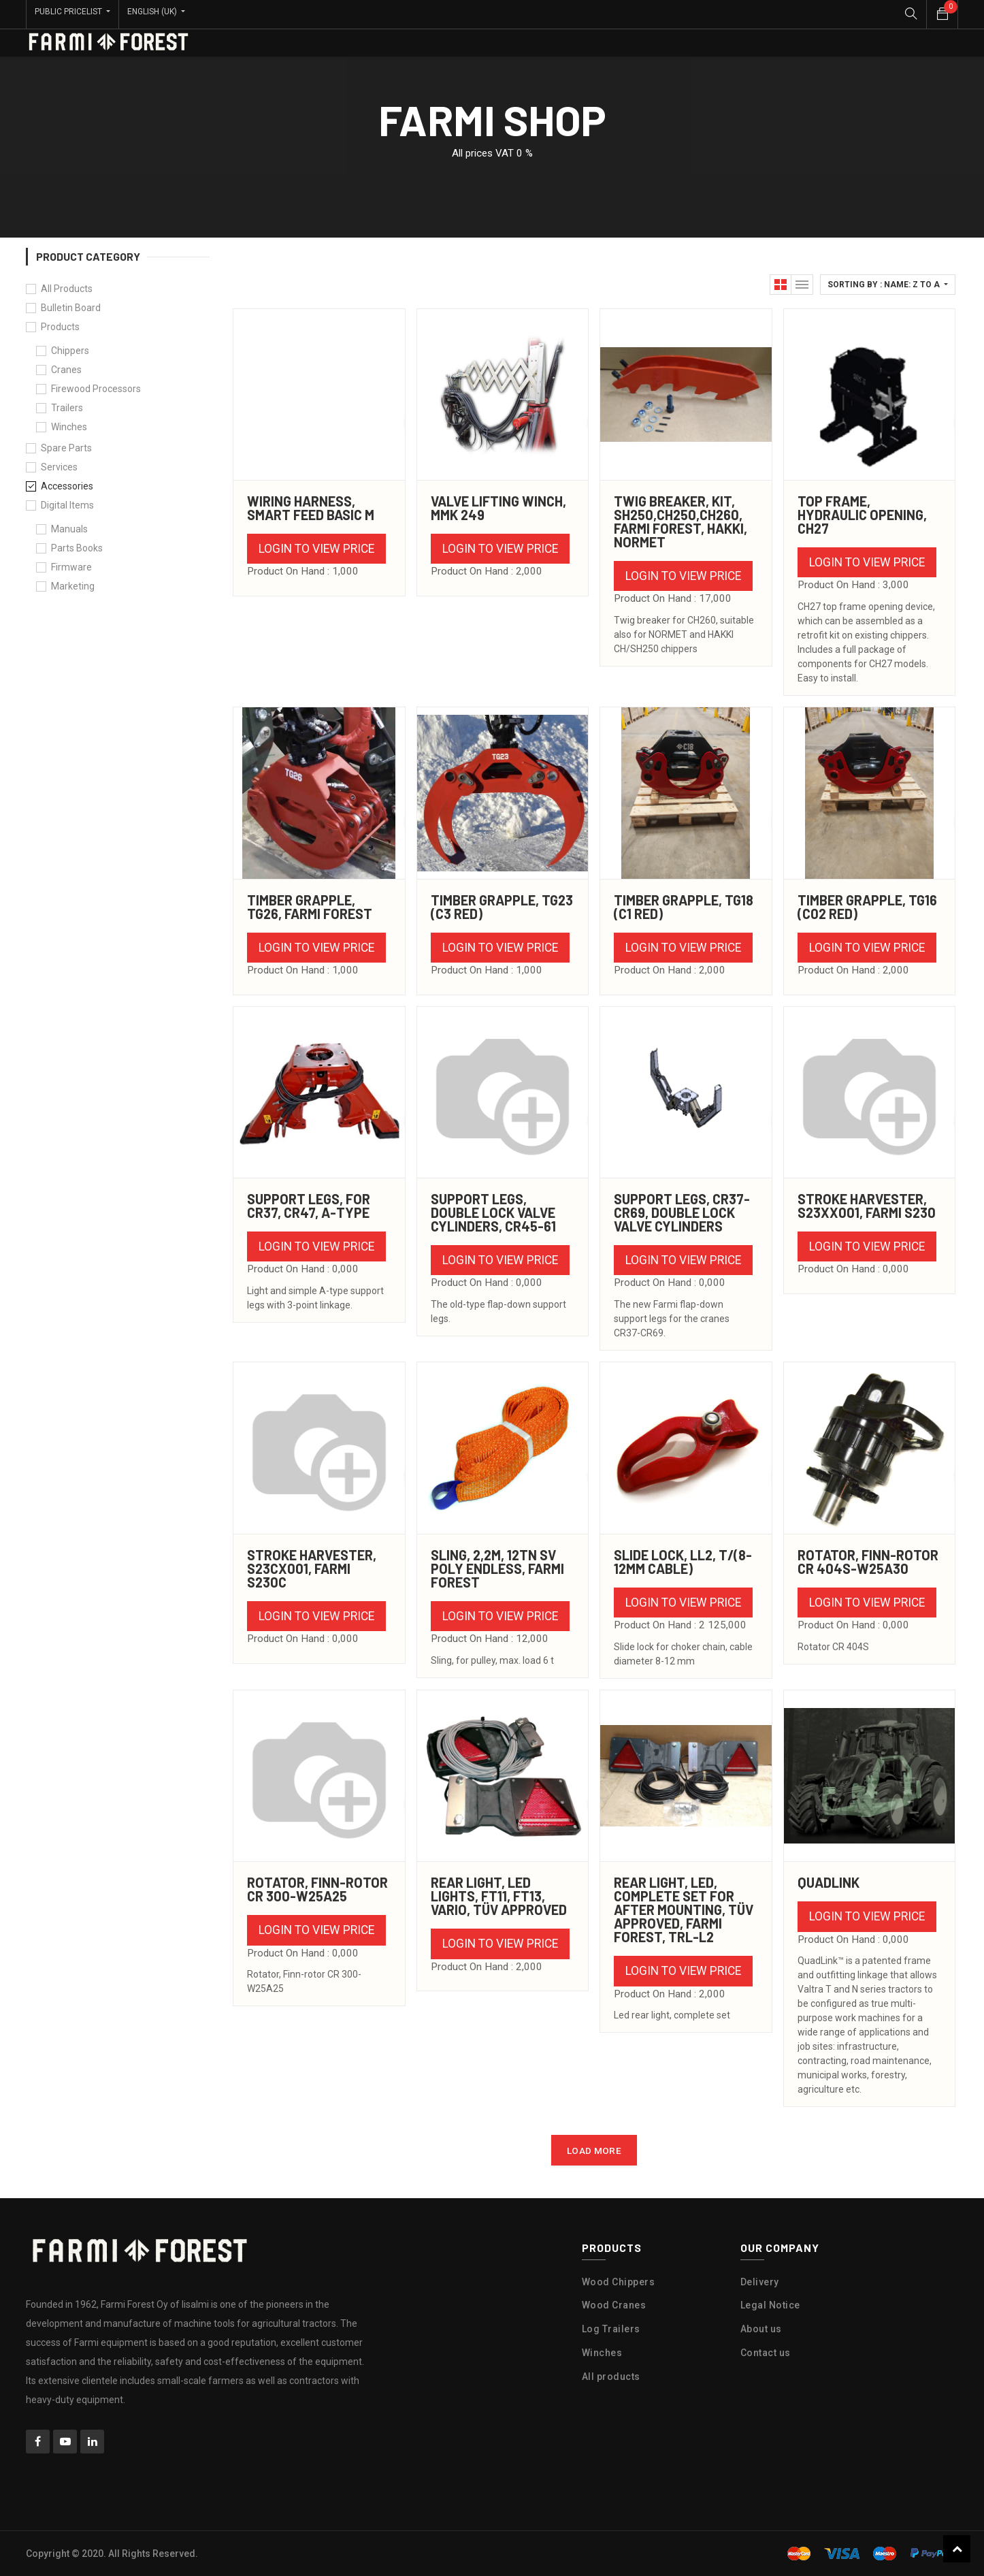  What do you see at coordinates (602, 2352) in the screenshot?
I see `Winches` at bounding box center [602, 2352].